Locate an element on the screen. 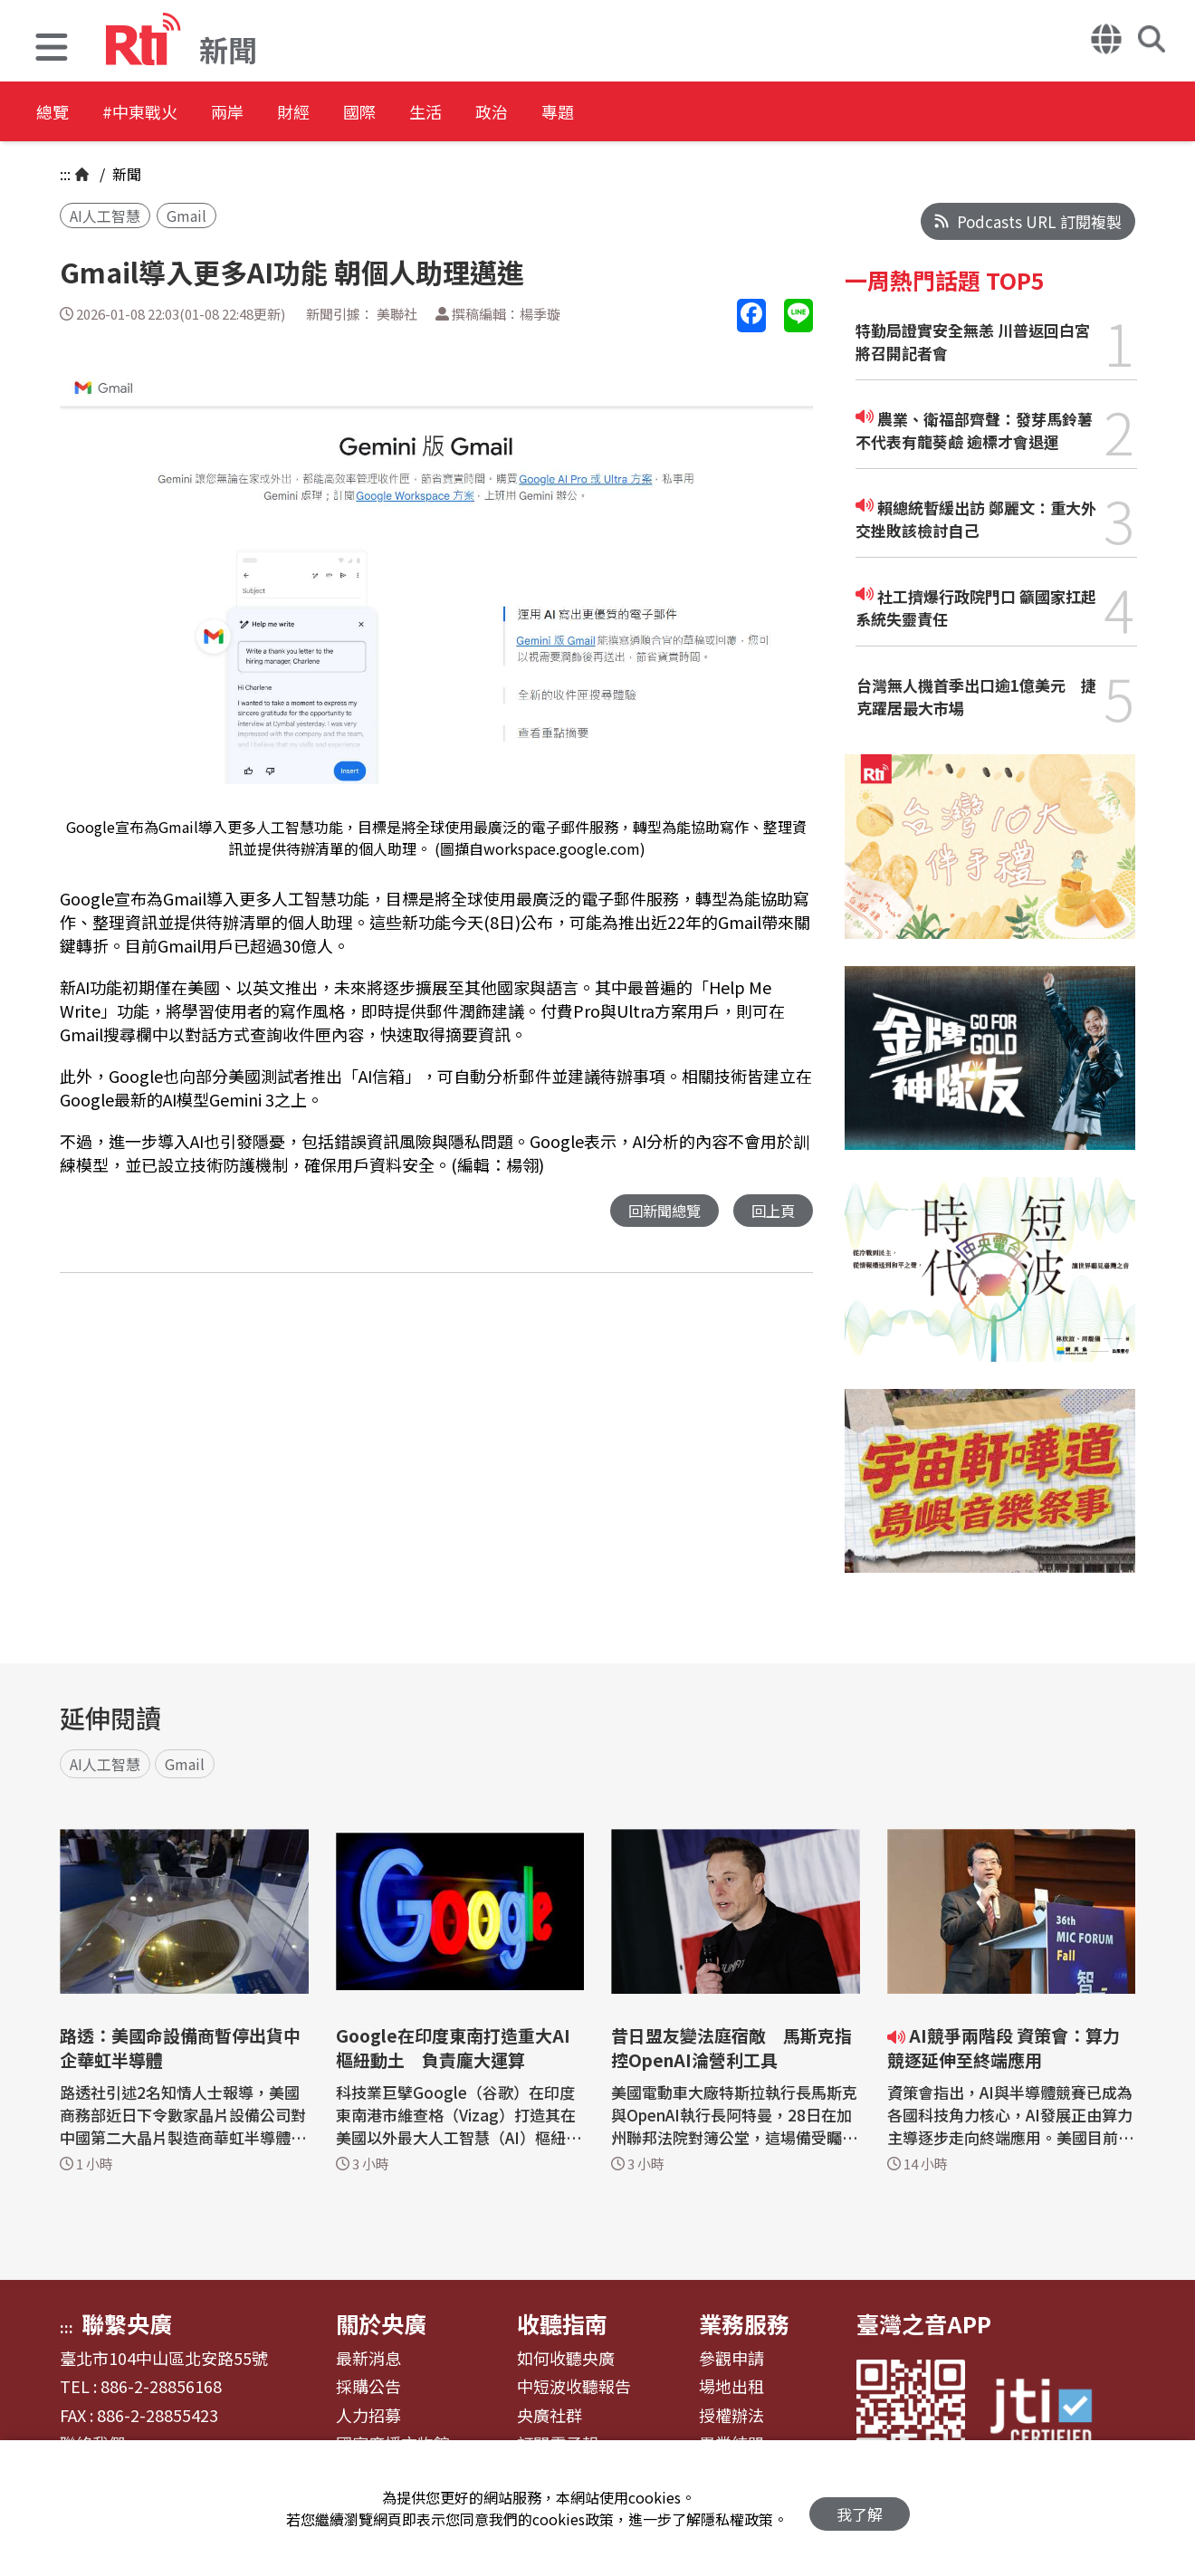  收聽指南 is located at coordinates (562, 2323).